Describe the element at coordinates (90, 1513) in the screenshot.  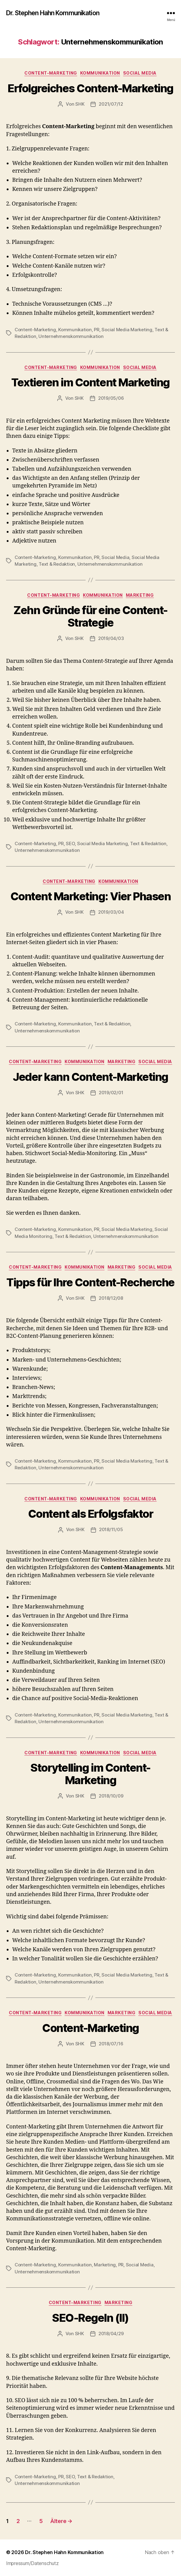
I see `Content als Erfolgsfaktor` at that location.